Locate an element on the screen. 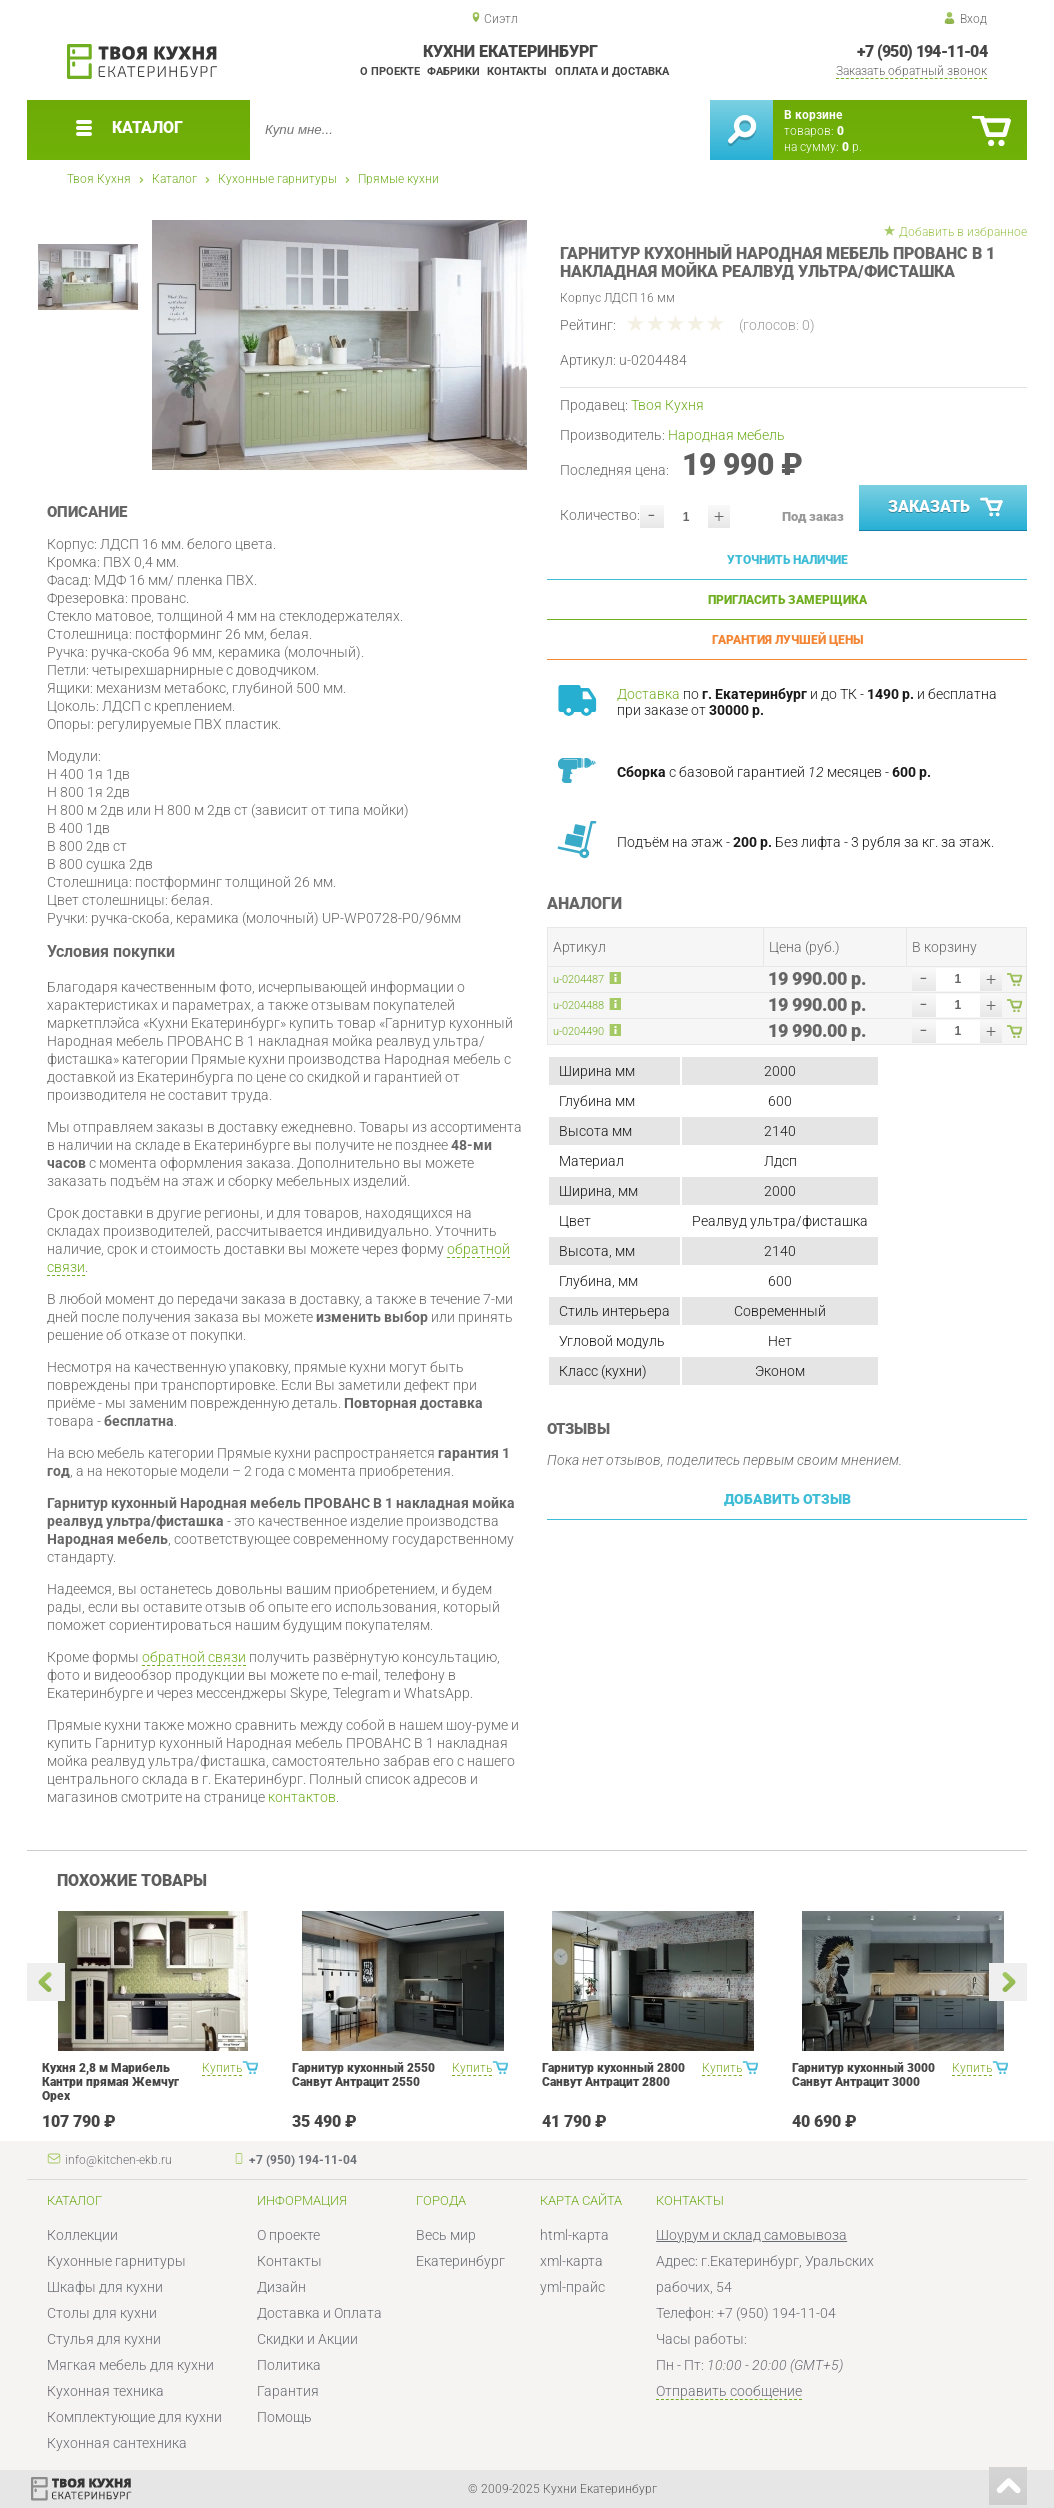  u-0204487 is located at coordinates (578, 979).